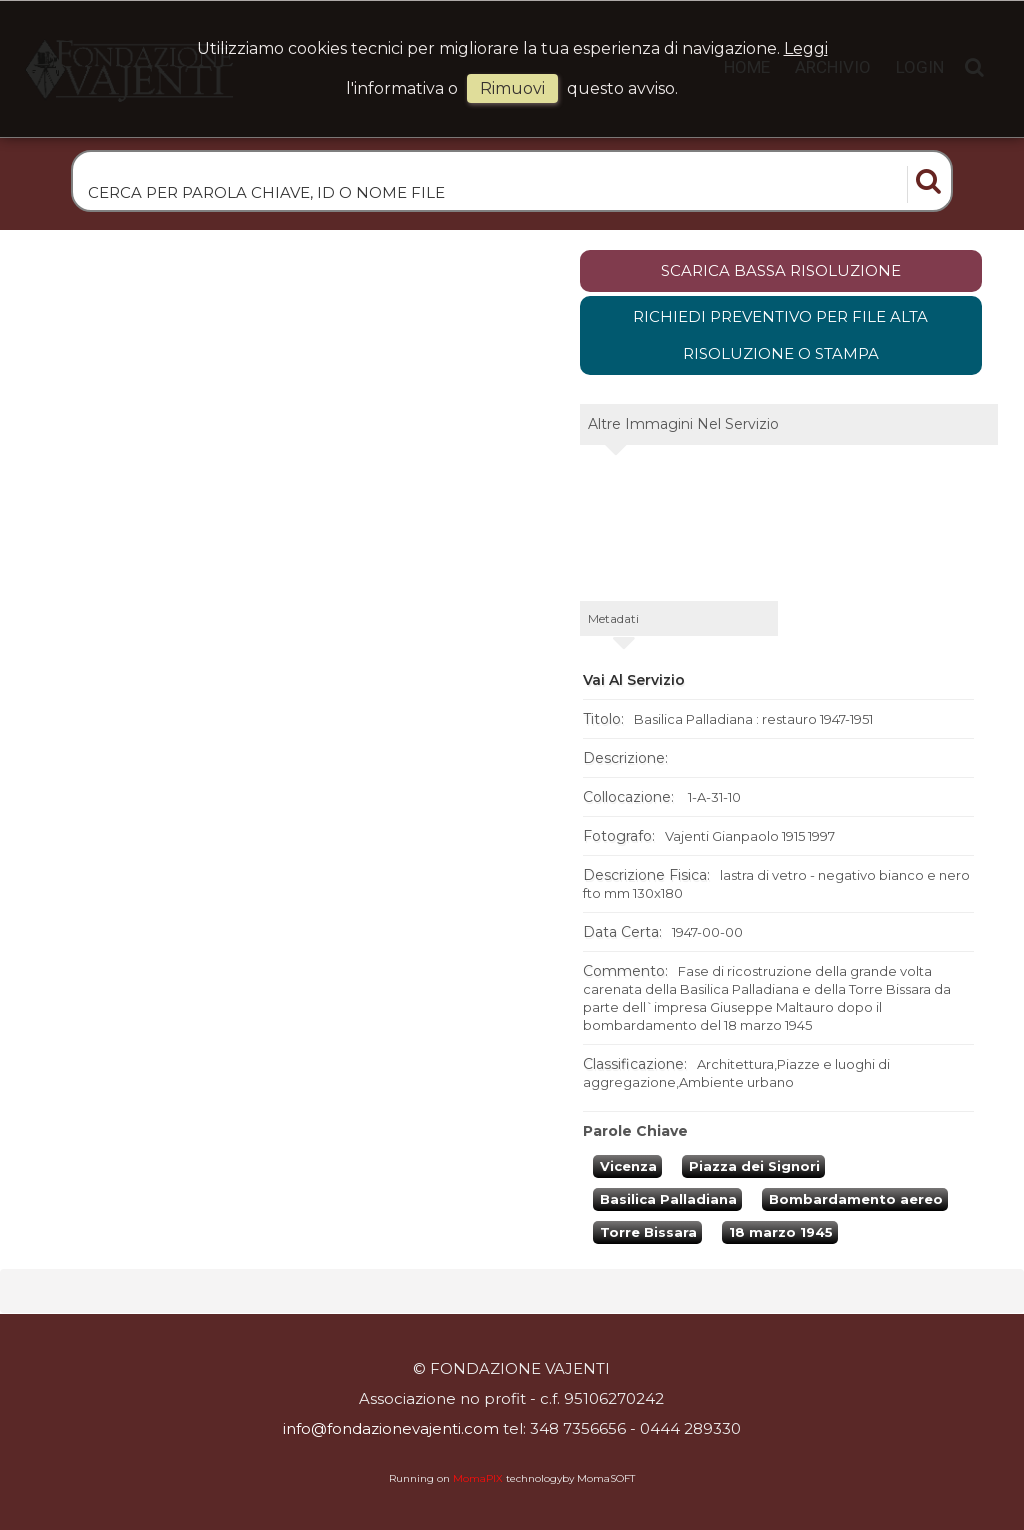 Image resolution: width=1024 pixels, height=1530 pixels. What do you see at coordinates (806, 48) in the screenshot?
I see `Leggi` at bounding box center [806, 48].